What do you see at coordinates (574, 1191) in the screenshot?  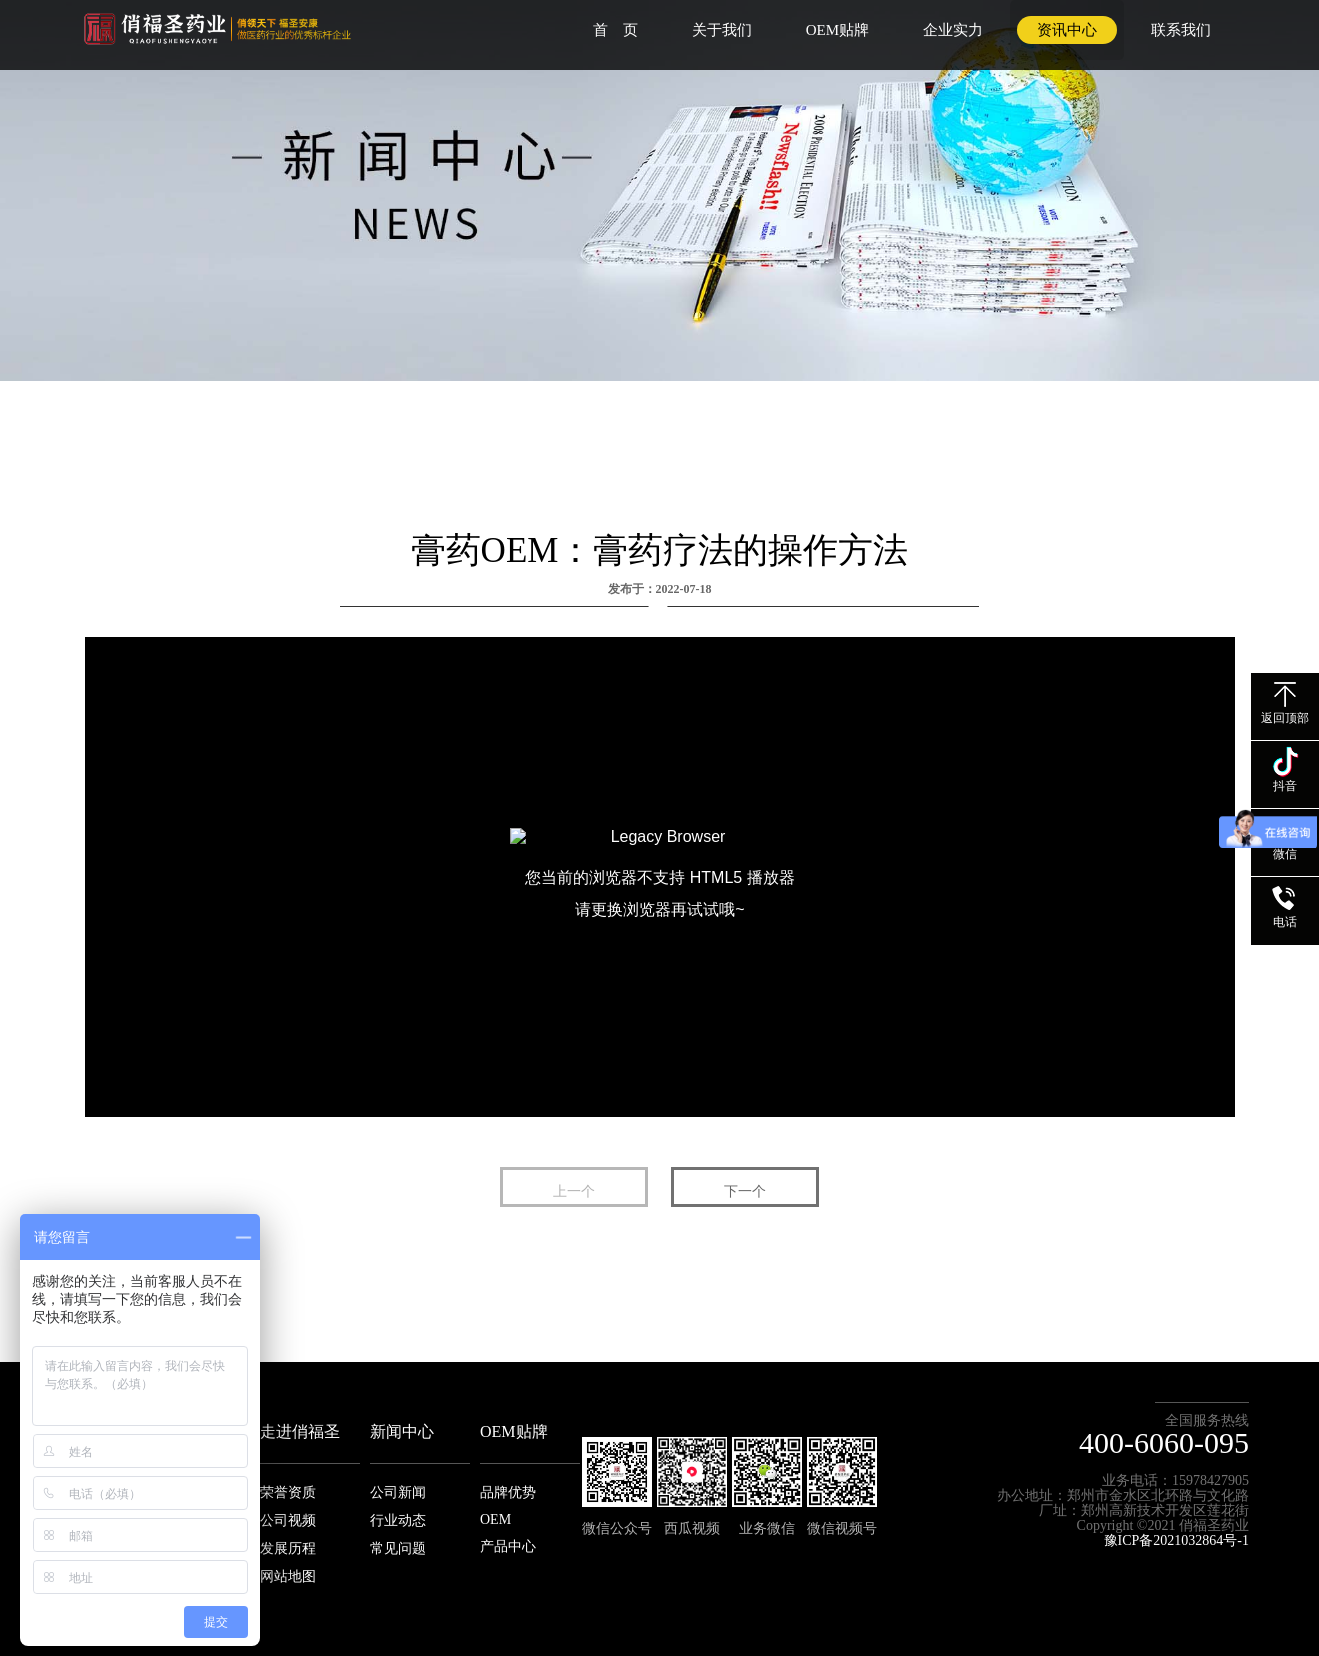 I see `上一个` at bounding box center [574, 1191].